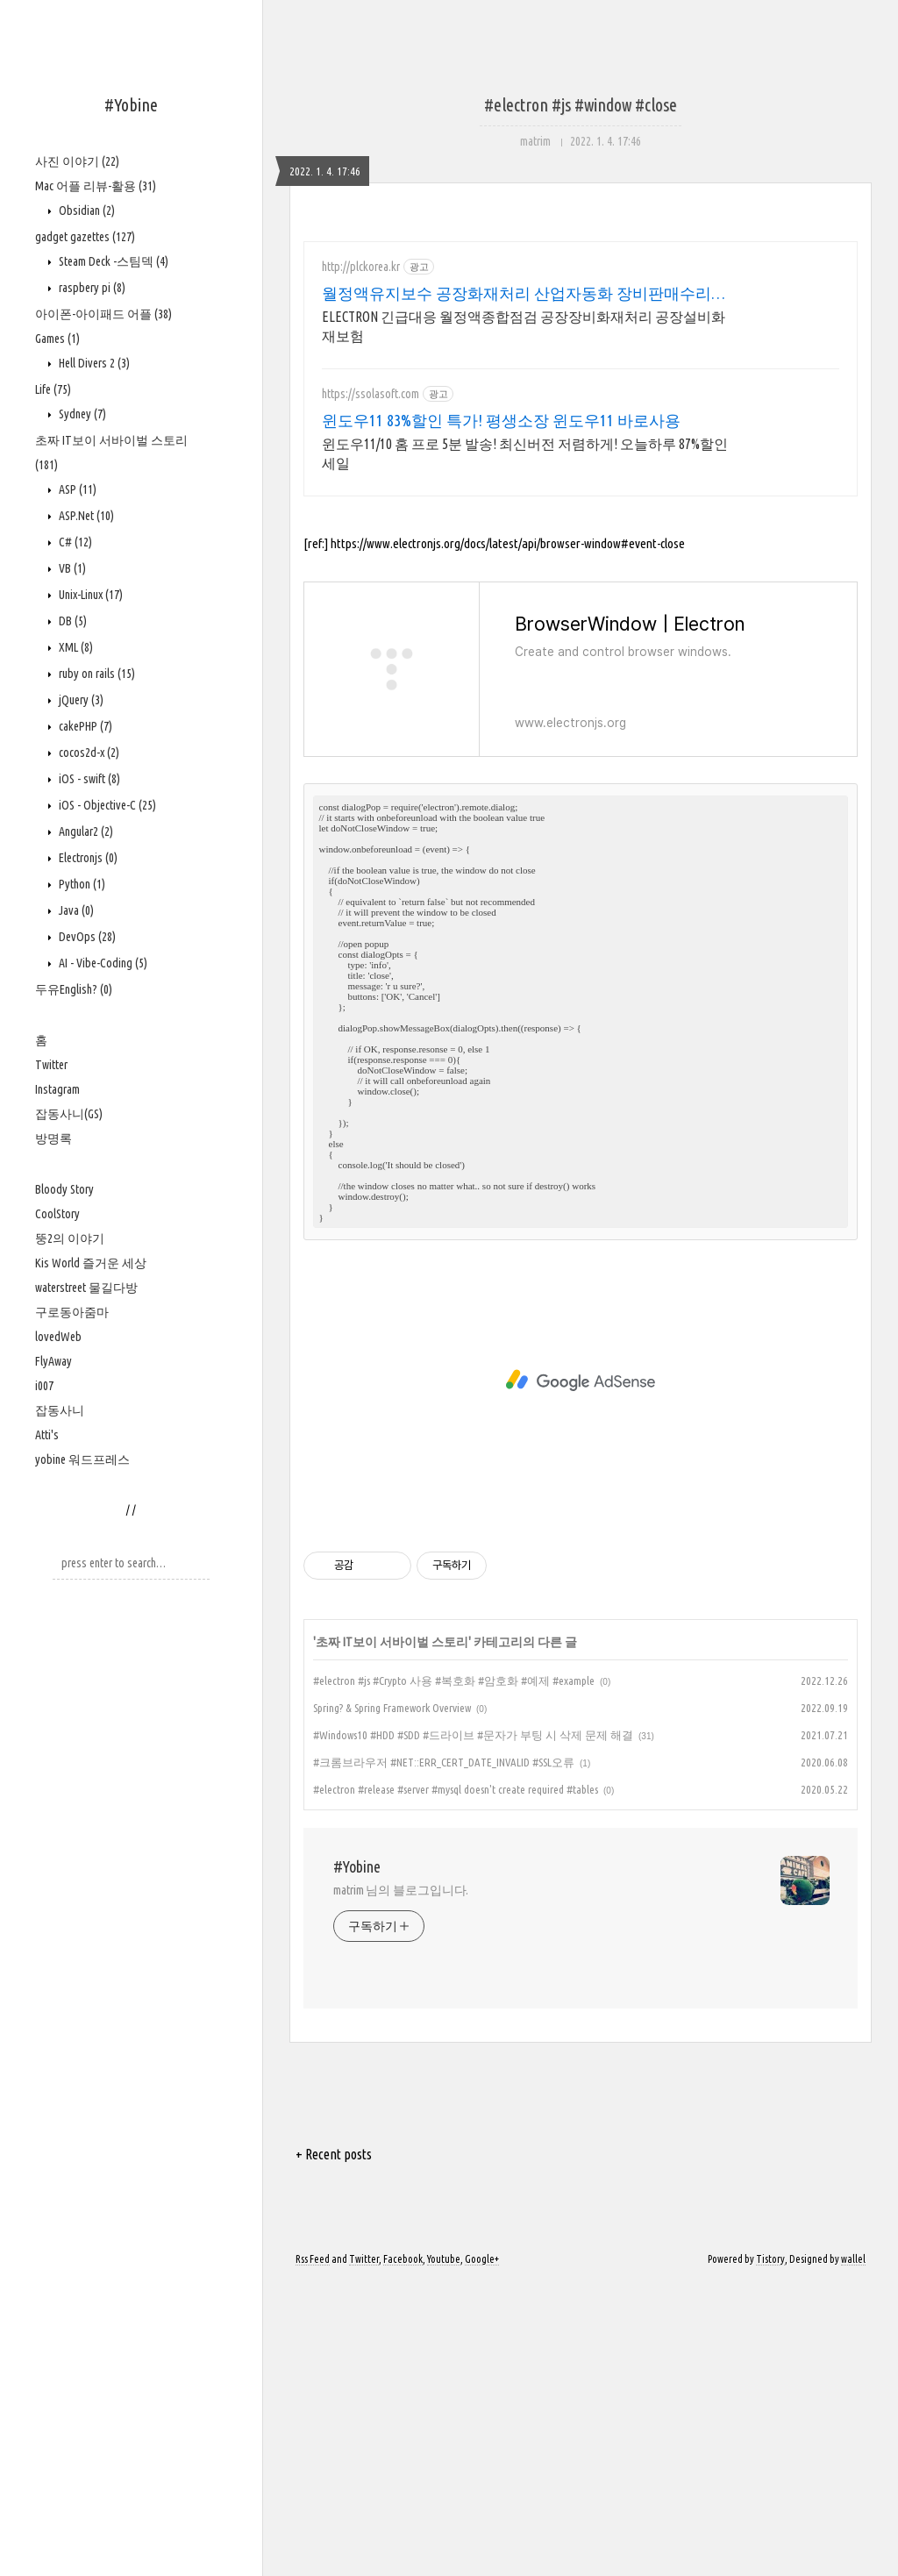 The width and height of the screenshot is (898, 2576). Describe the element at coordinates (87, 858) in the screenshot. I see `Electronjs` at that location.